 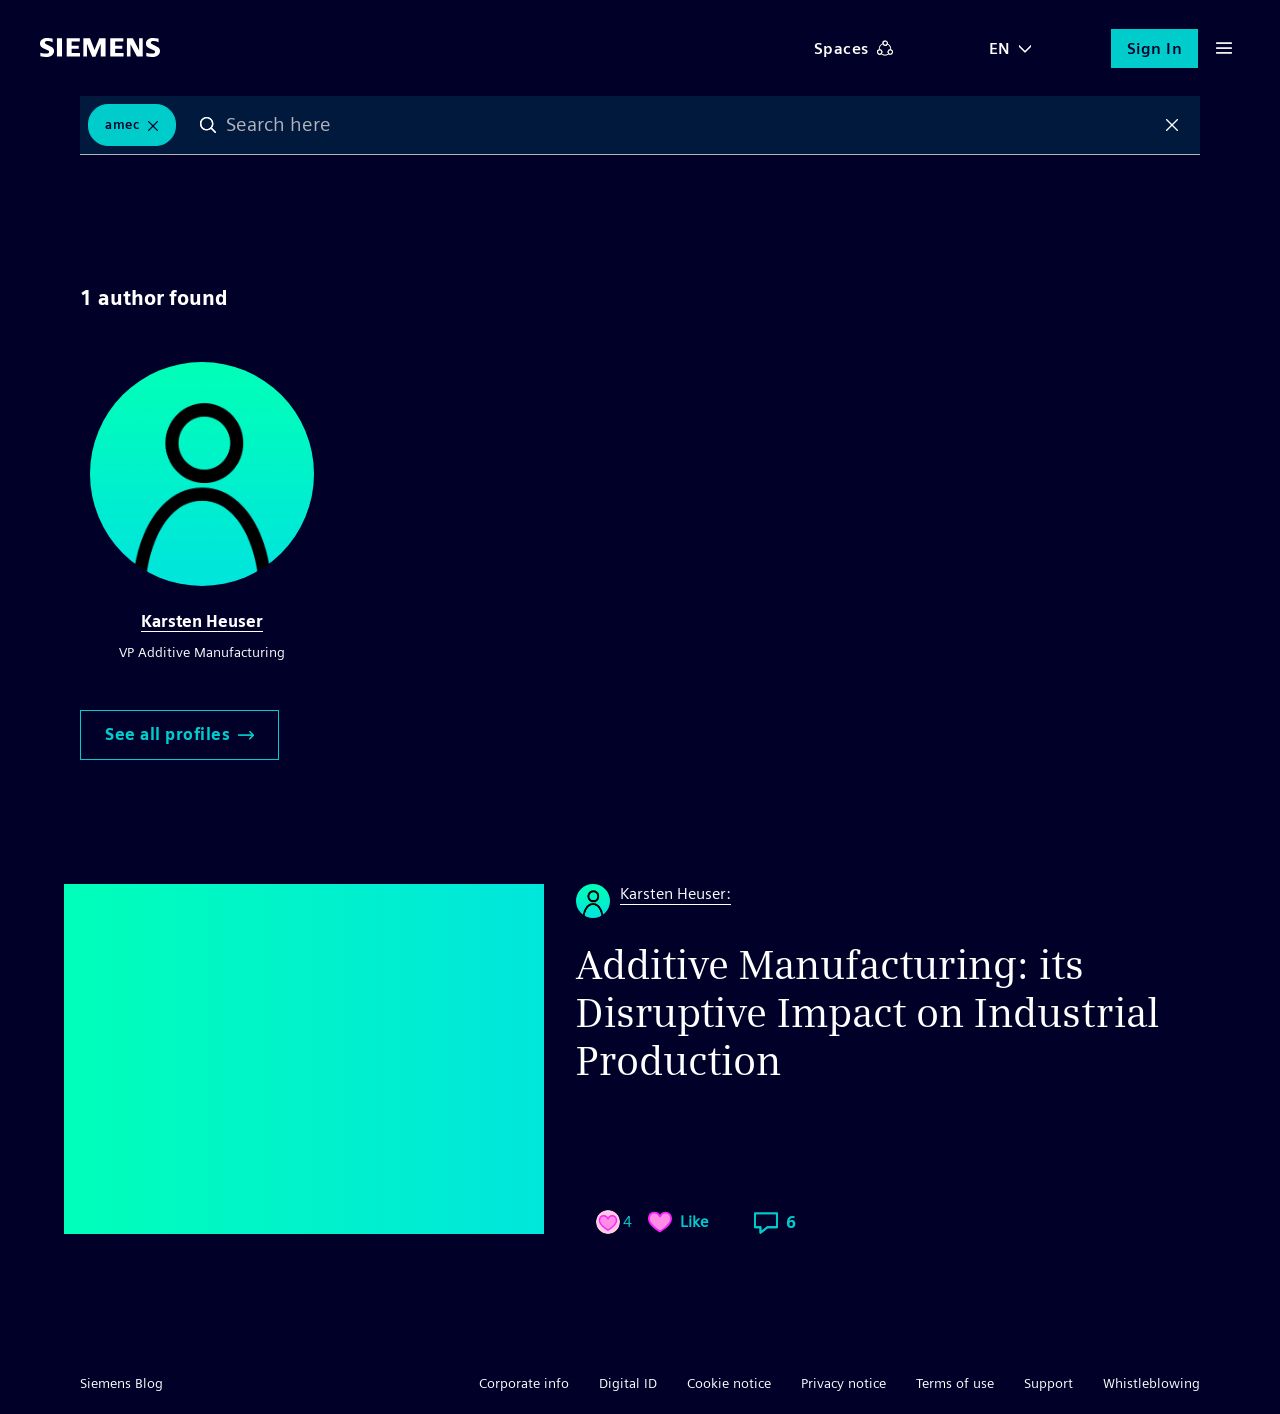 What do you see at coordinates (628, 1383) in the screenshot?
I see `Digital ID` at bounding box center [628, 1383].